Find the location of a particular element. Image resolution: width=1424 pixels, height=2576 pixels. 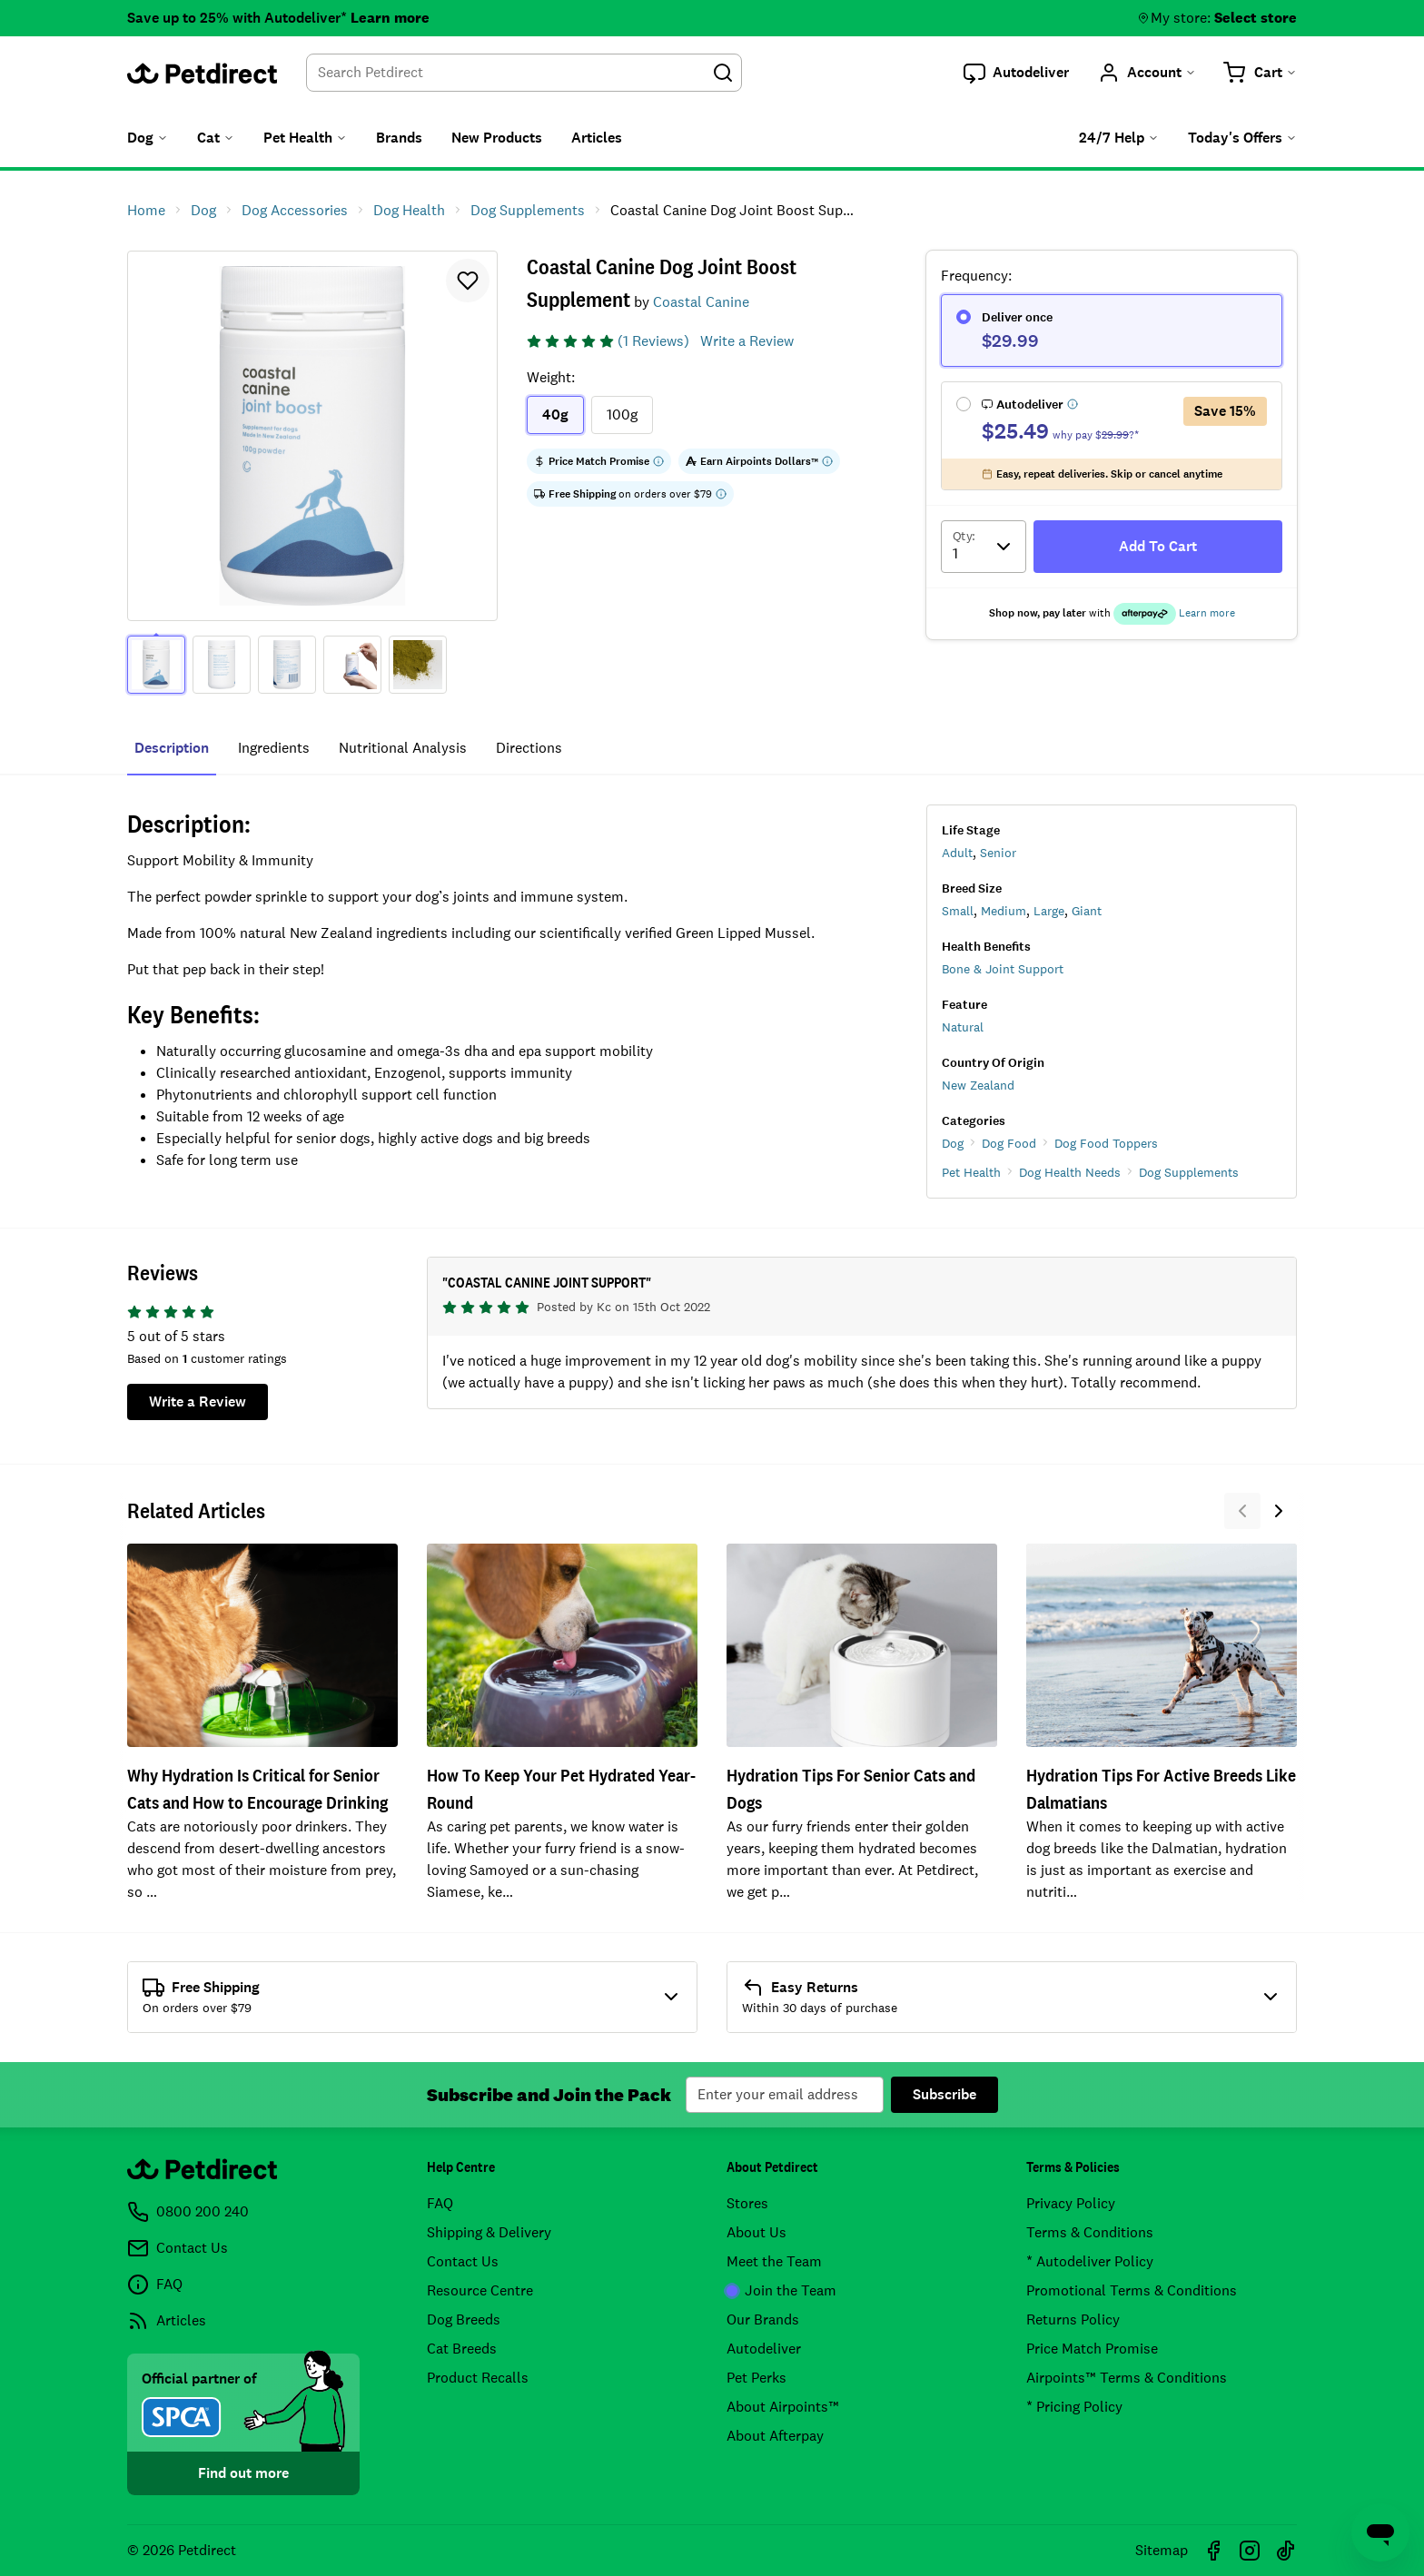

Write a Review is located at coordinates (747, 340).